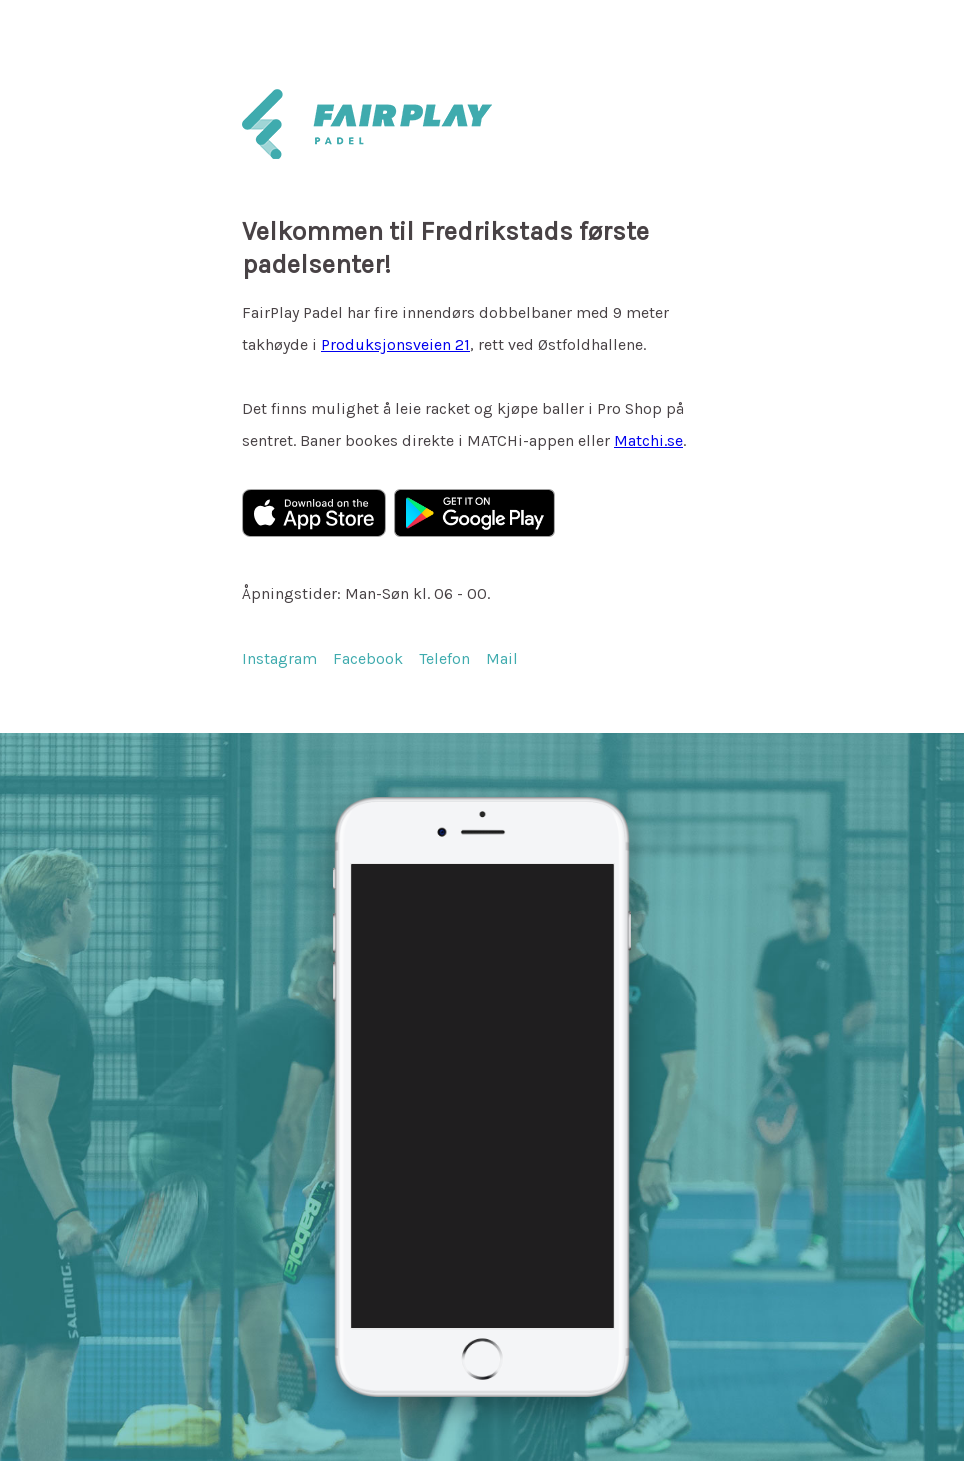 This screenshot has width=964, height=1461. I want to click on Facebook, so click(368, 658).